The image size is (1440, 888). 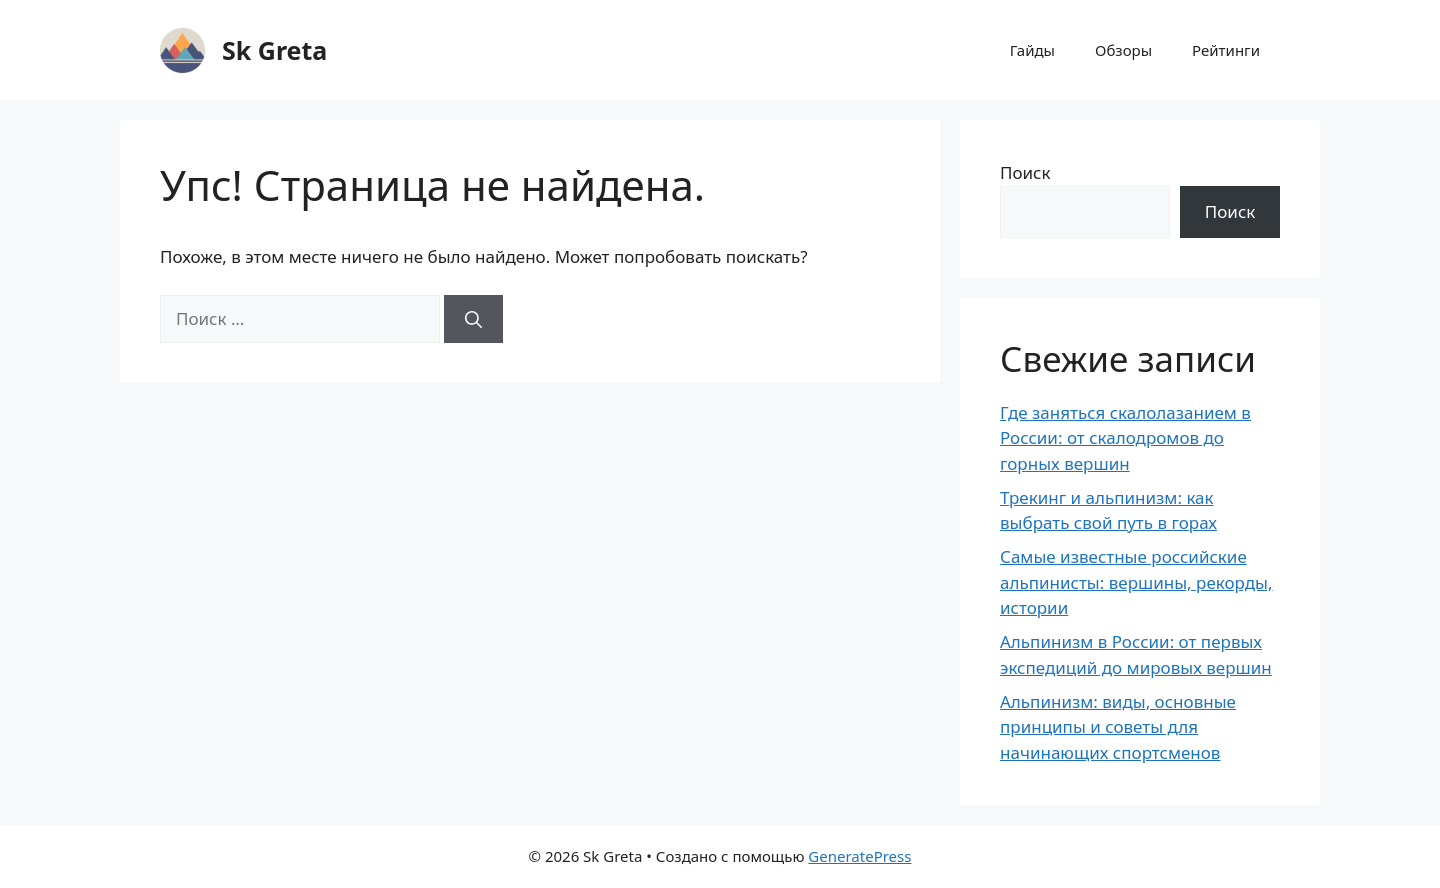 What do you see at coordinates (1118, 727) in the screenshot?
I see `Альпинизм: виды, основные принципы и советы для начинающих спортсменов` at bounding box center [1118, 727].